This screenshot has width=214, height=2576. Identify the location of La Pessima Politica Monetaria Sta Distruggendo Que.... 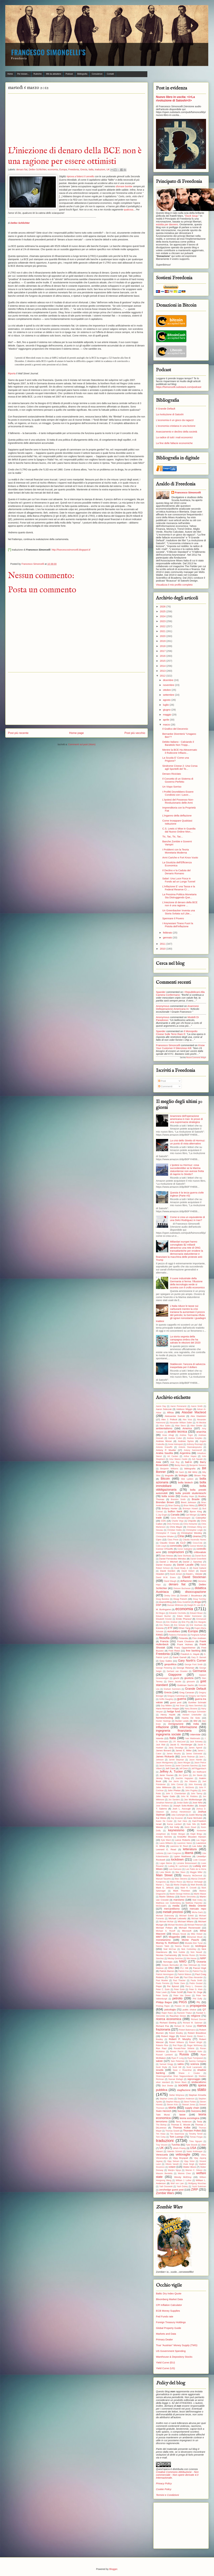
(179, 896).